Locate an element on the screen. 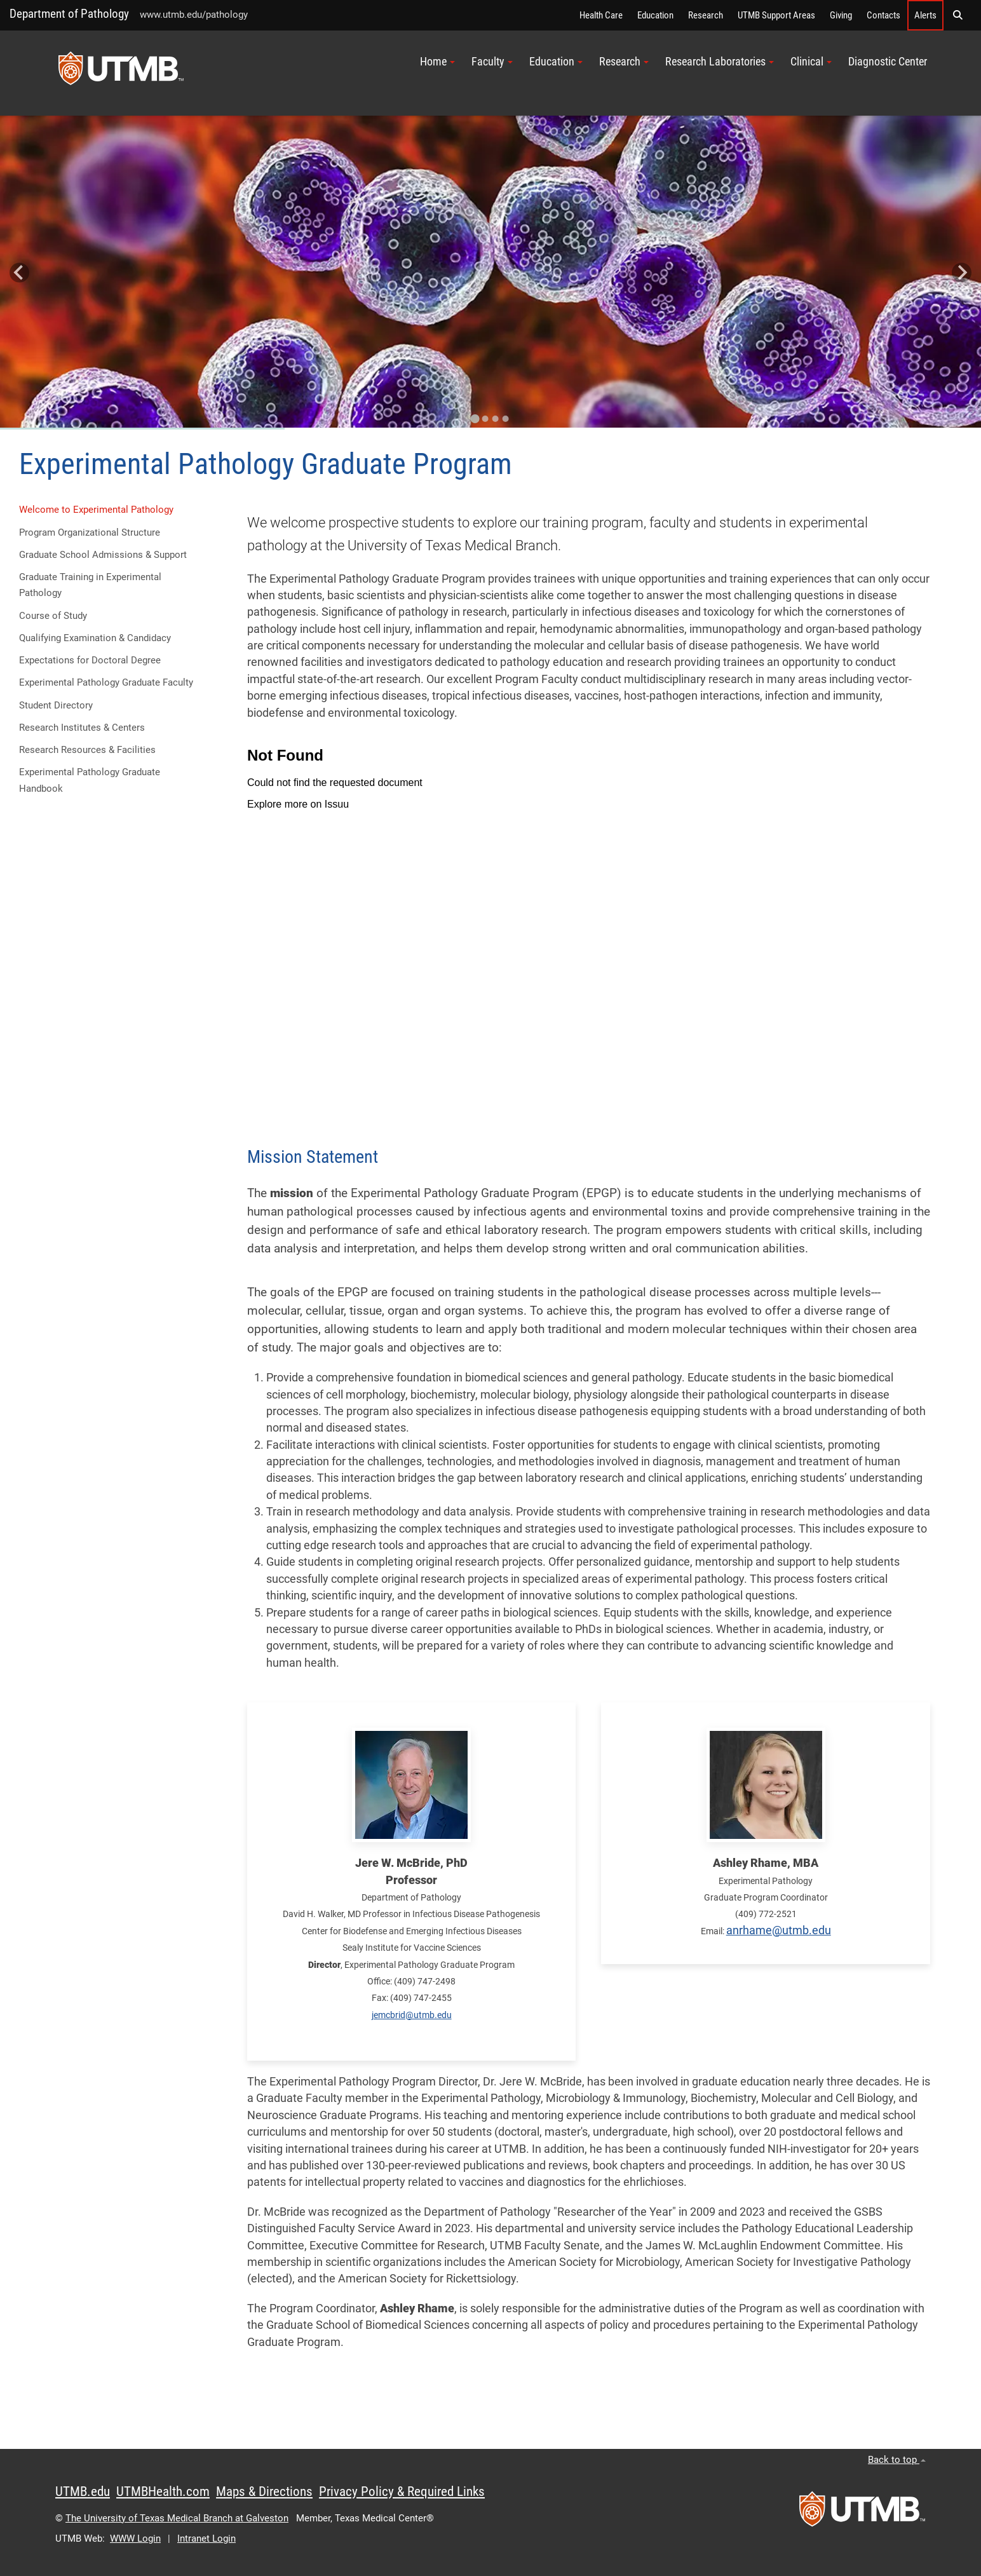  Course of Study is located at coordinates (53, 615).